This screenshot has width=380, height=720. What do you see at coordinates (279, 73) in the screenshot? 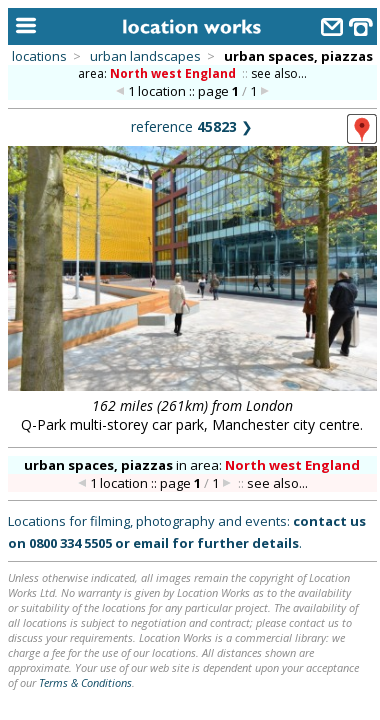
I see `see also...` at bounding box center [279, 73].